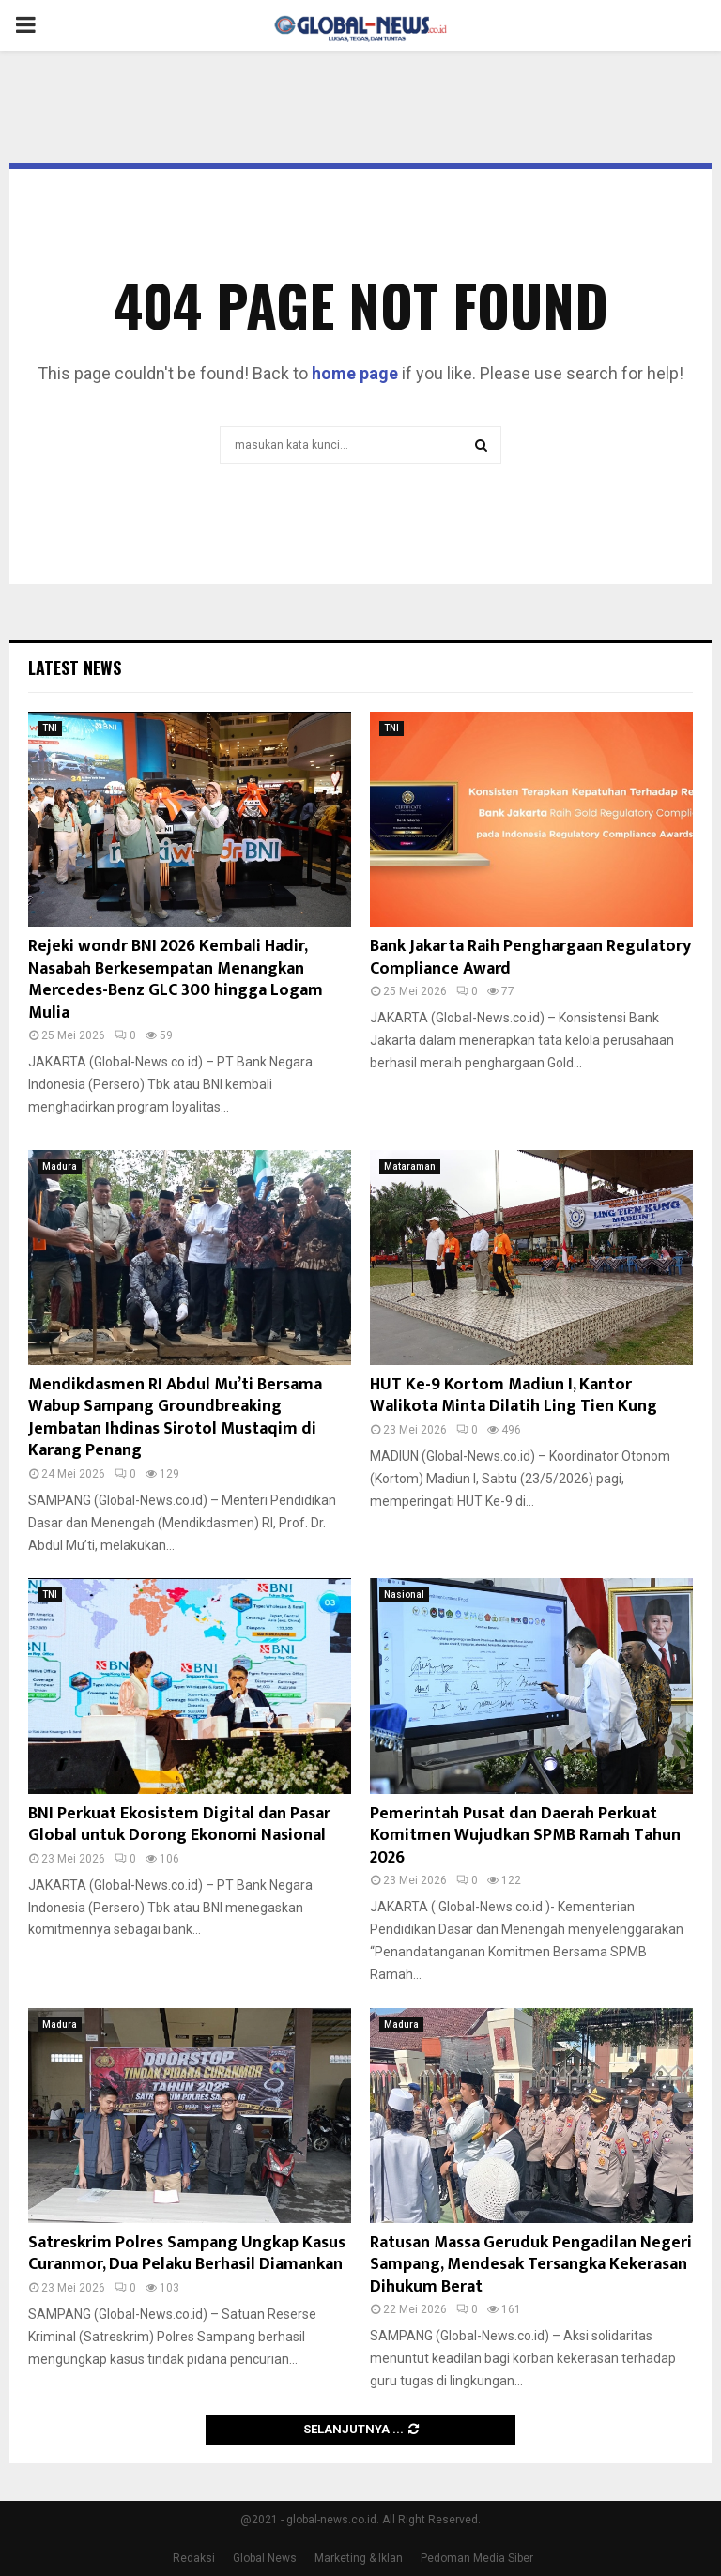 Image resolution: width=721 pixels, height=2576 pixels. What do you see at coordinates (59, 1166) in the screenshot?
I see `Madura` at bounding box center [59, 1166].